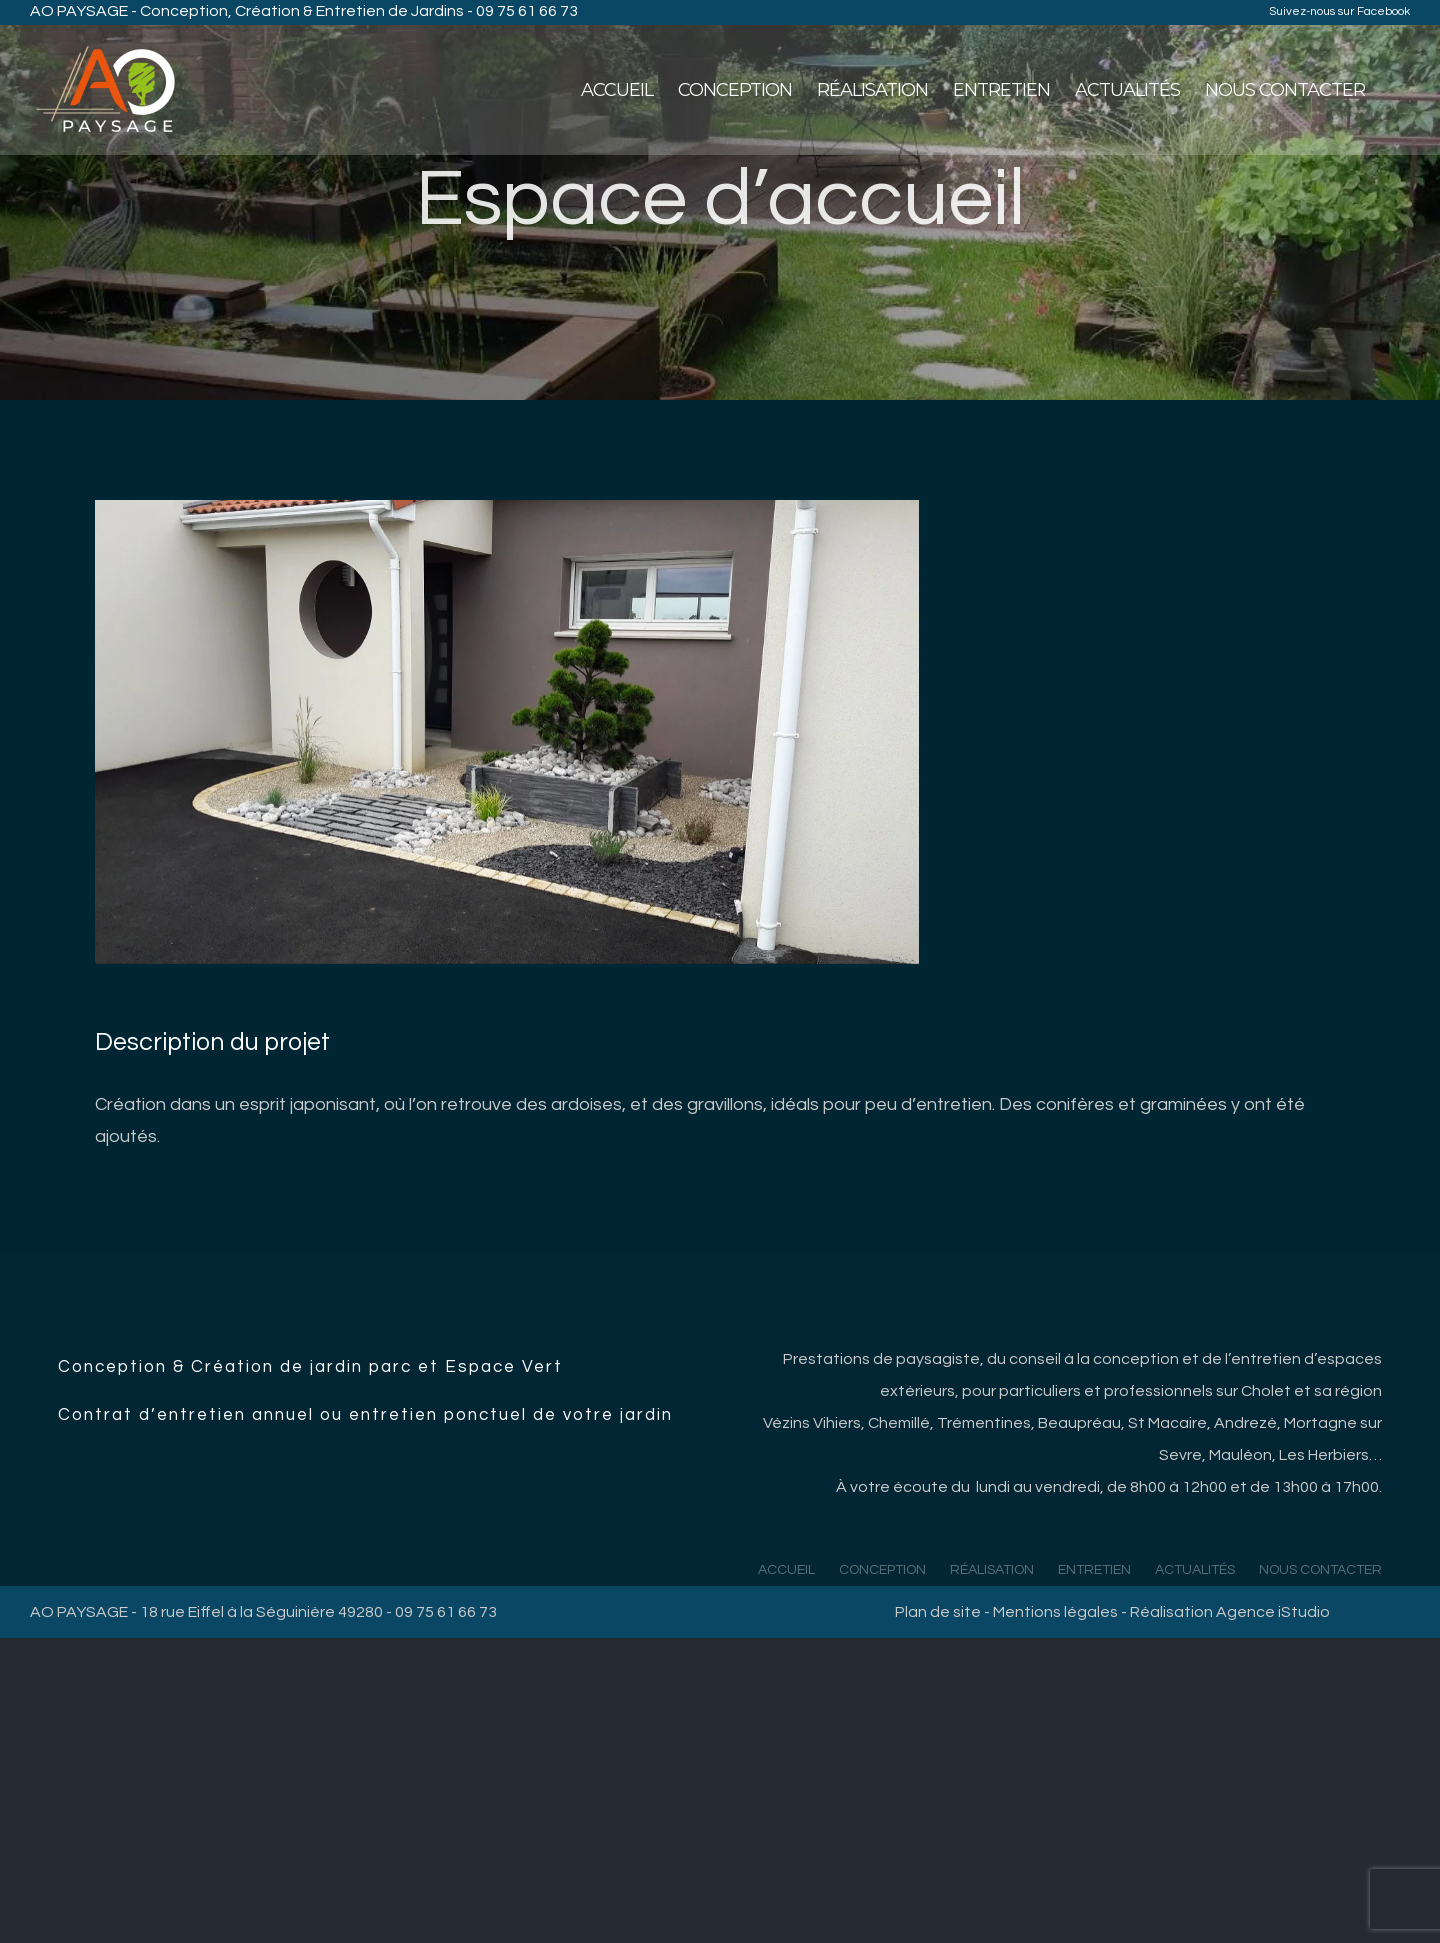 The height and width of the screenshot is (1943, 1440). What do you see at coordinates (1230, 1612) in the screenshot?
I see `Réalisation Agence iStudio` at bounding box center [1230, 1612].